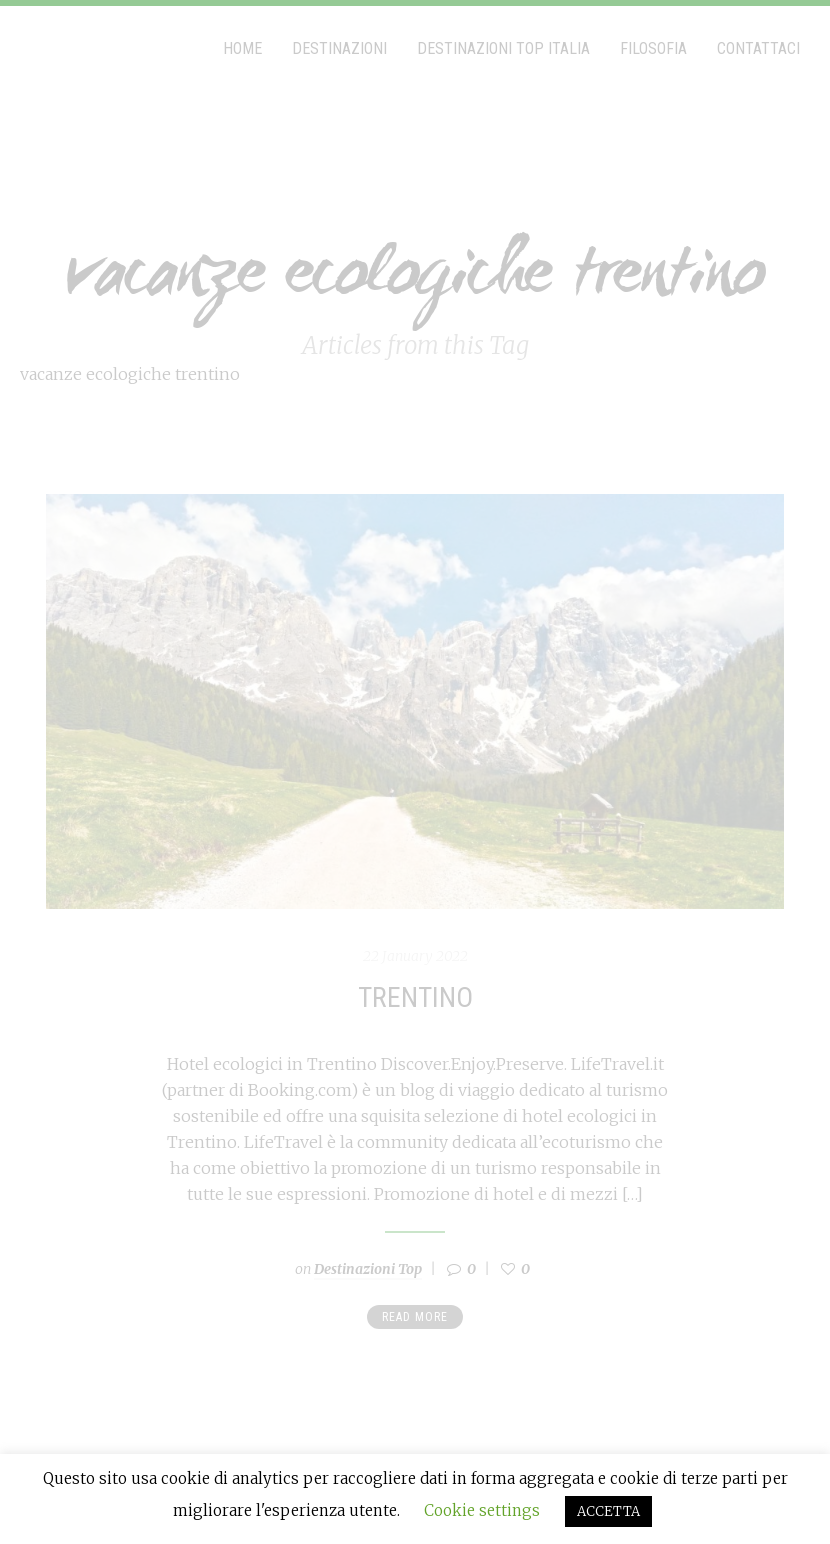  I want to click on Destinazioni Top Italia, so click(503, 48).